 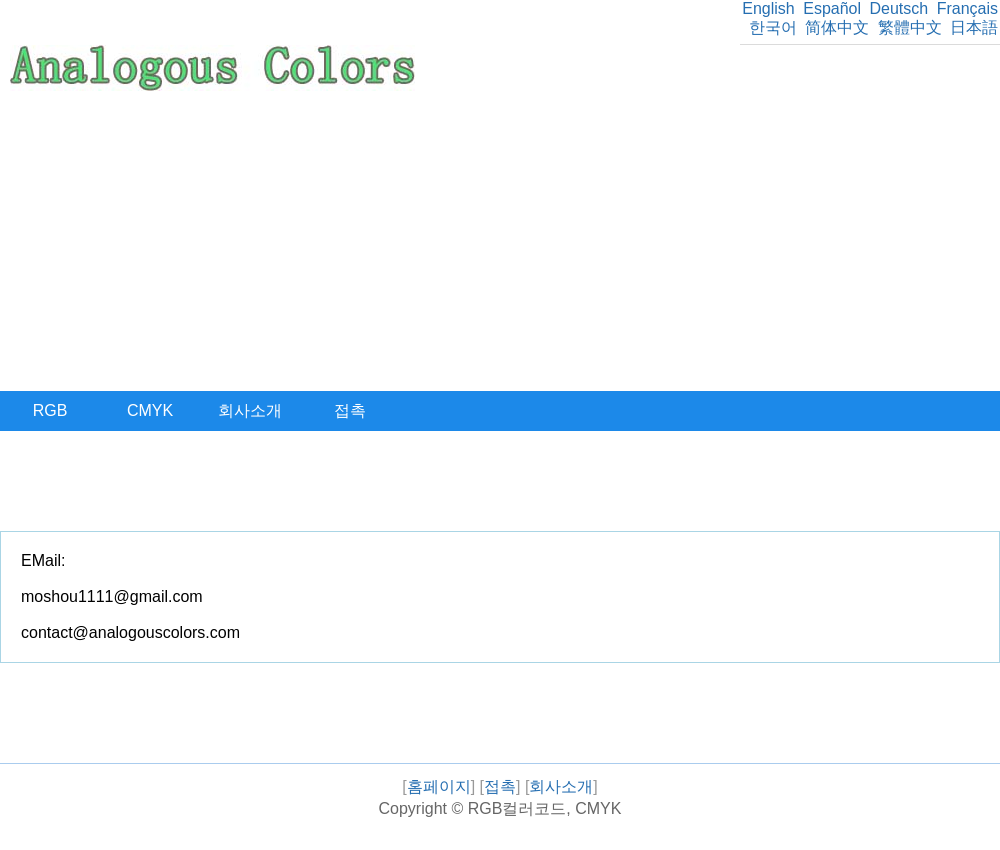 I want to click on RGB, so click(x=50, y=410).